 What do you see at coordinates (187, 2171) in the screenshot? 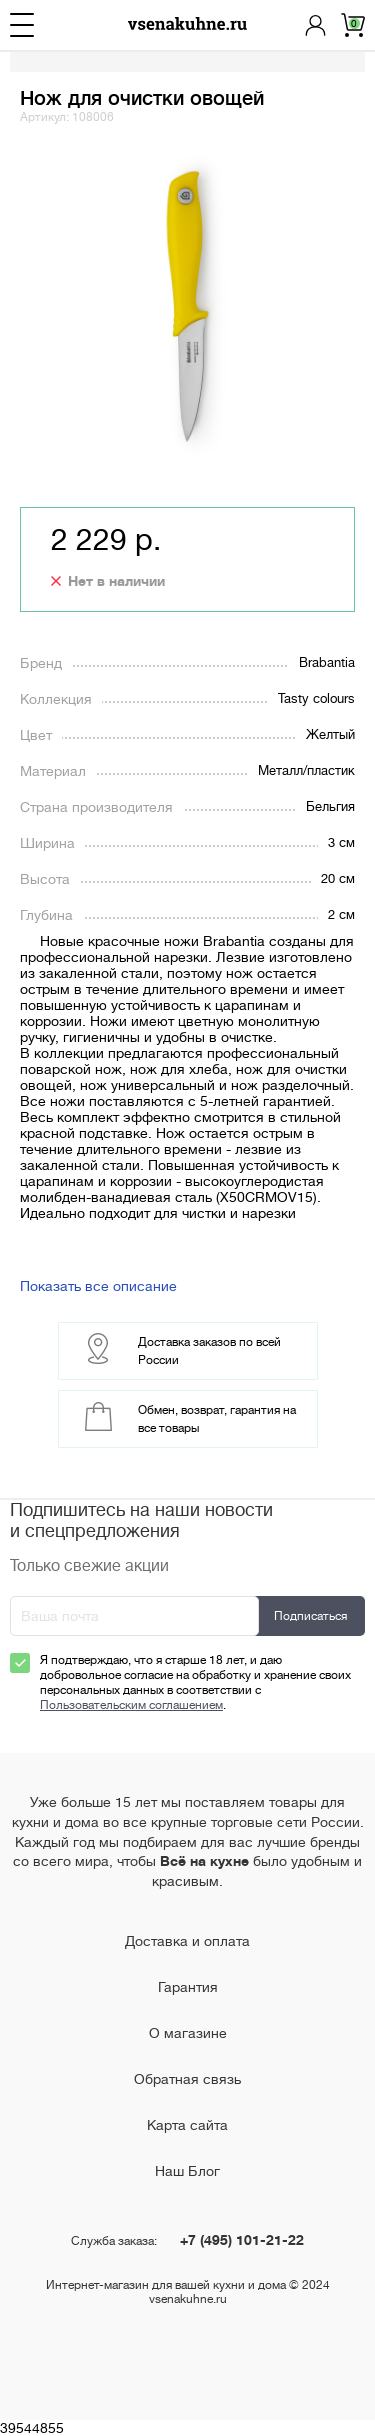
I see `Наш Блог` at bounding box center [187, 2171].